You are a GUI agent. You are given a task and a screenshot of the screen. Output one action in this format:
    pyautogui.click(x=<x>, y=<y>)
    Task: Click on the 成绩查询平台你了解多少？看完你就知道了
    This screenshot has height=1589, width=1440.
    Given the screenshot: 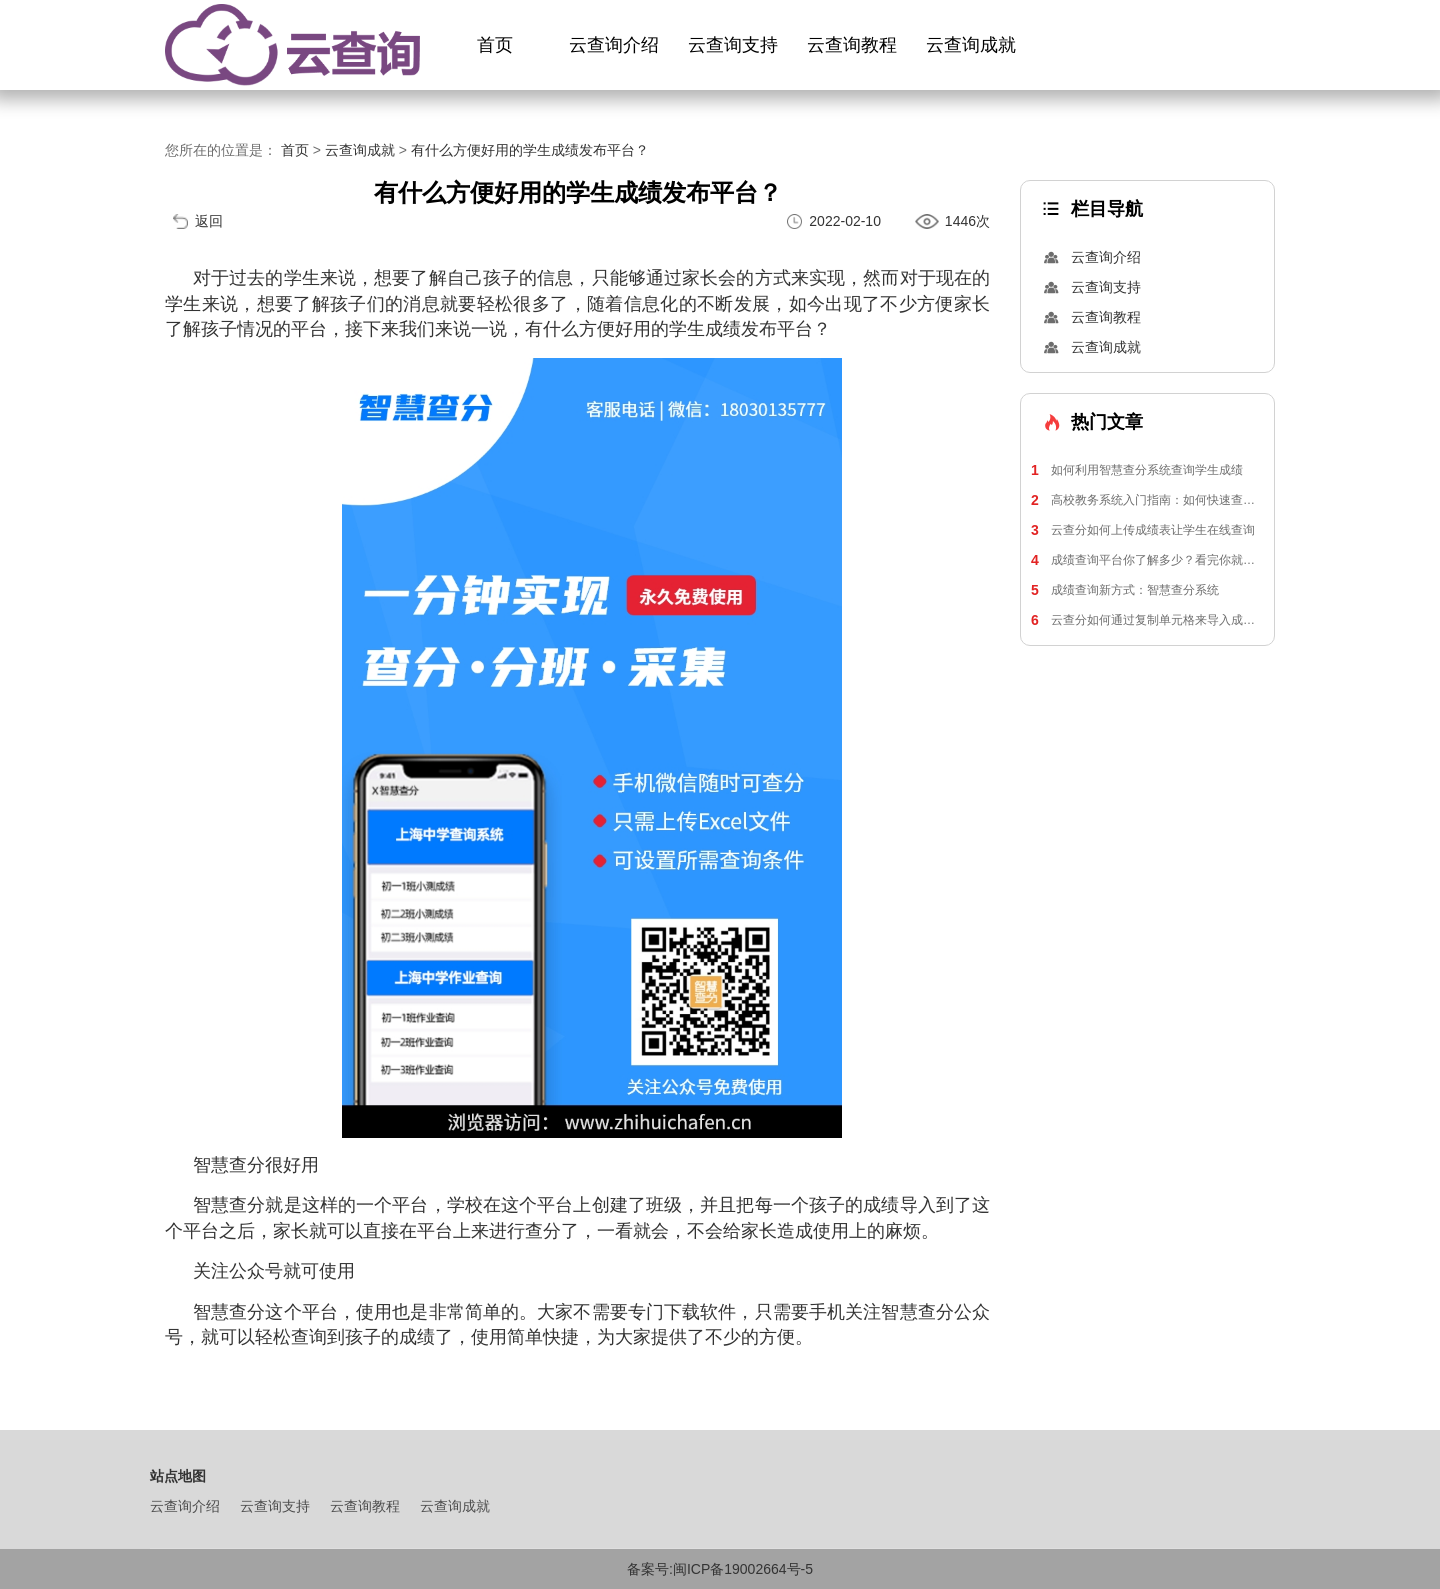 What is the action you would take?
    pyautogui.click(x=1147, y=560)
    